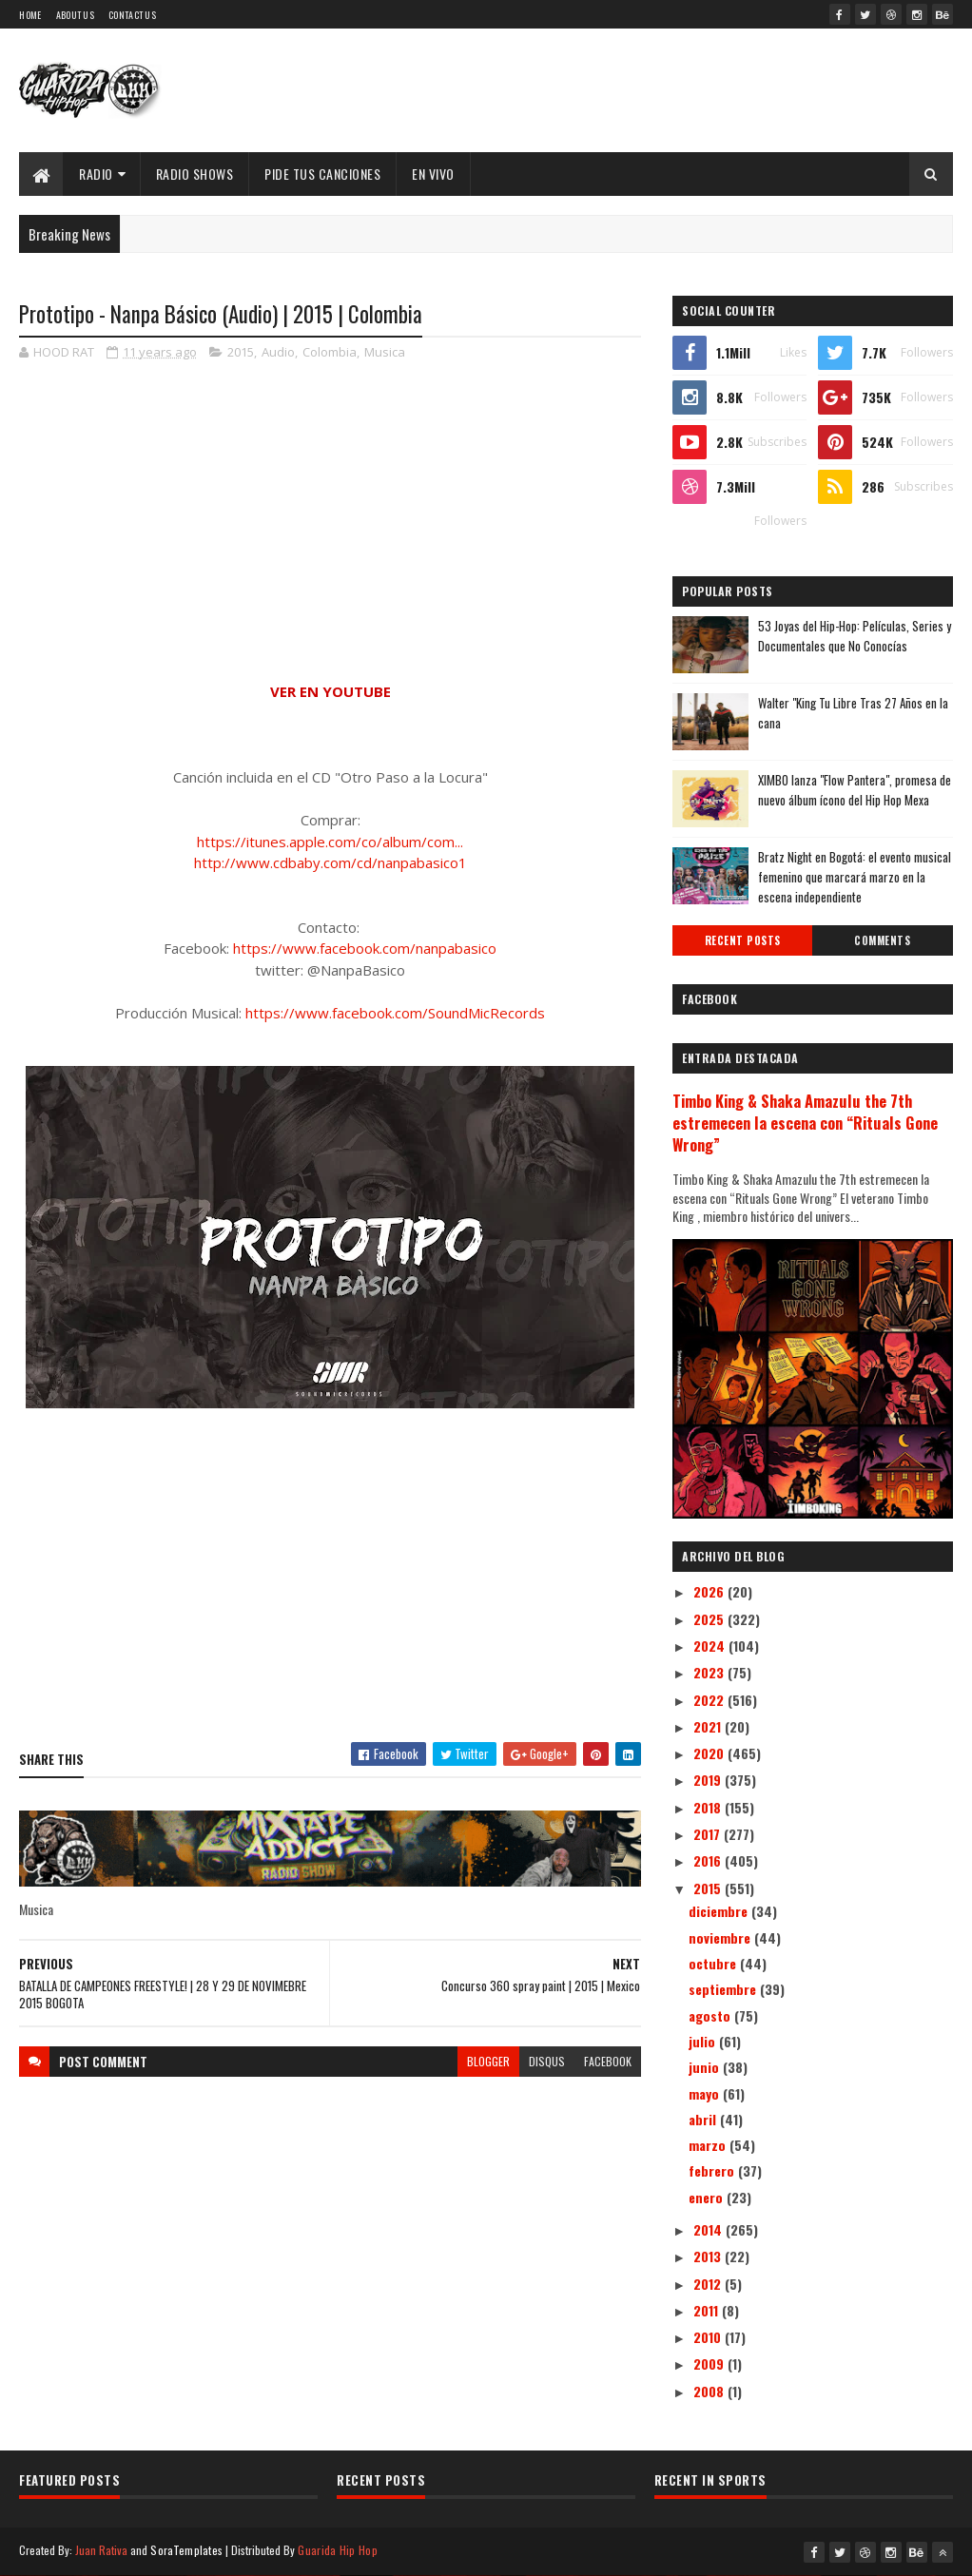 The image size is (972, 2576). I want to click on 2019, so click(709, 1780).